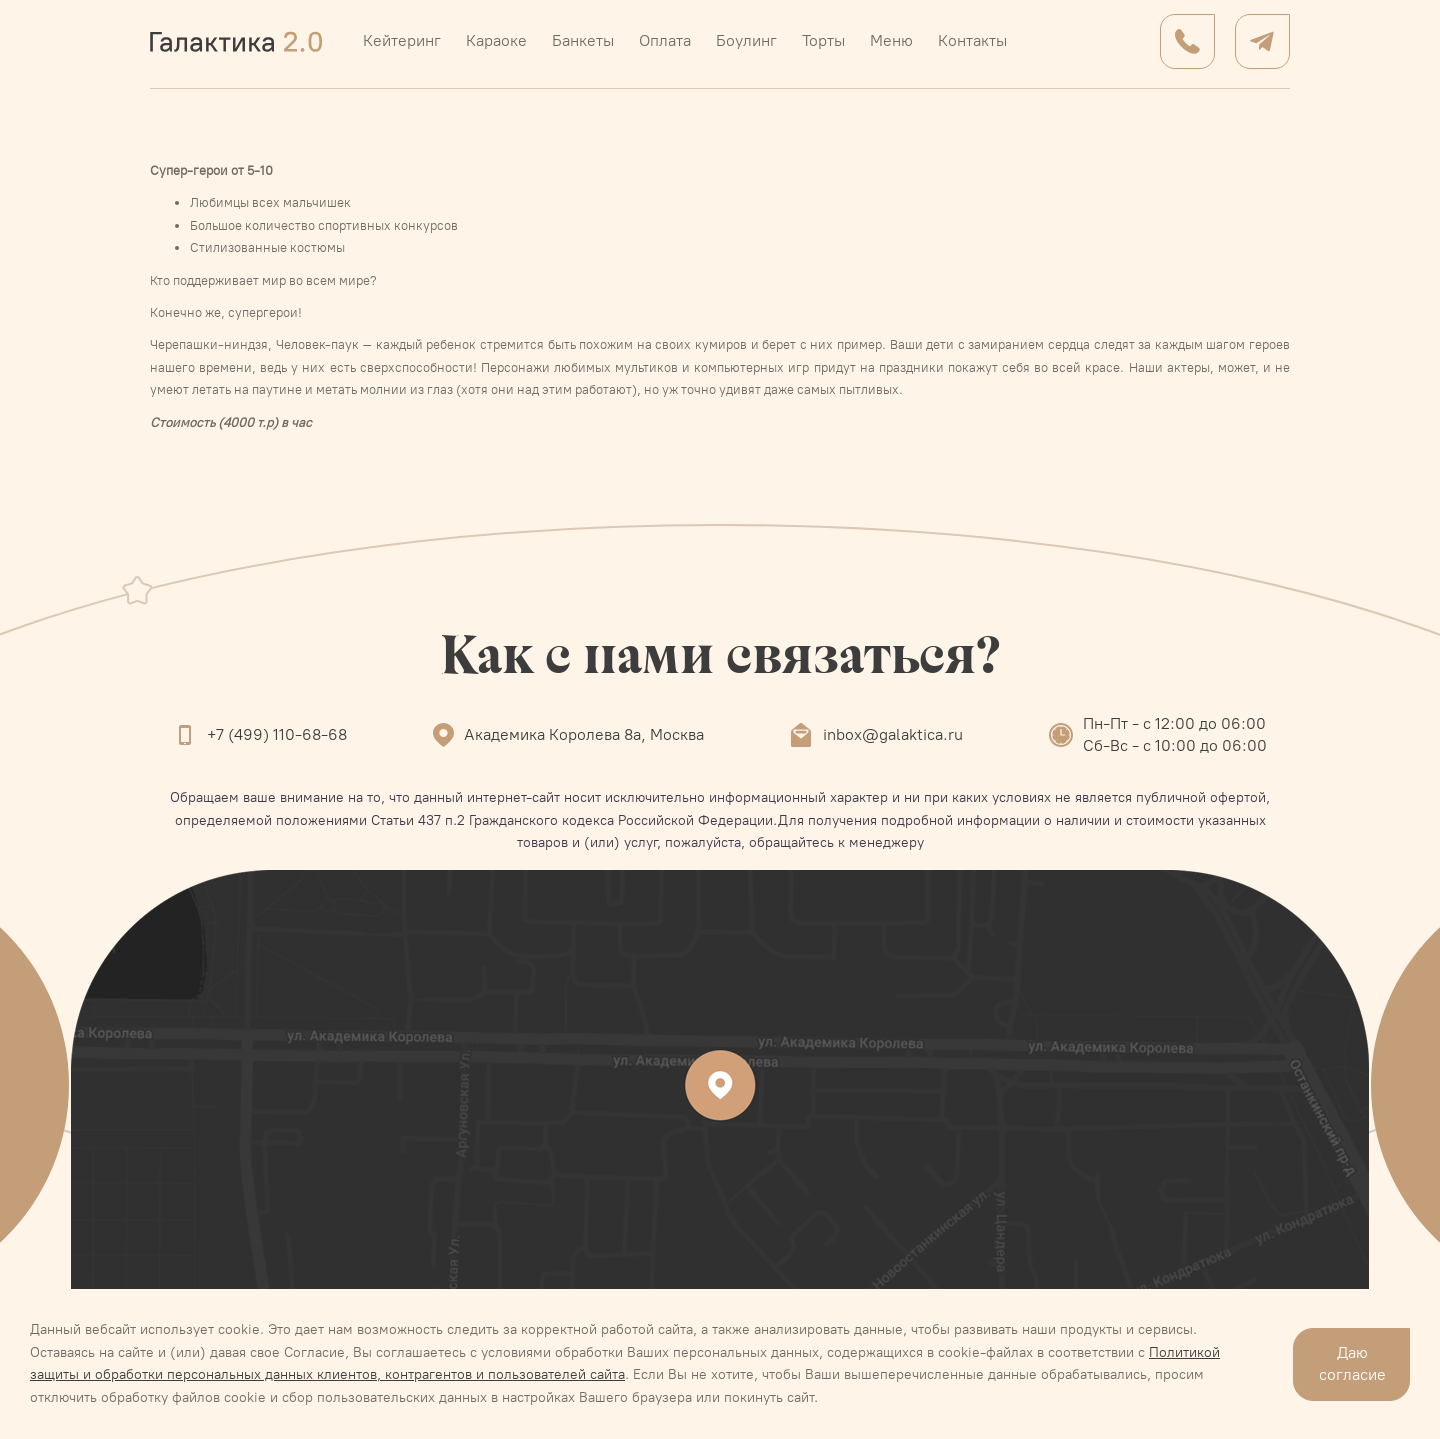  What do you see at coordinates (584, 734) in the screenshot?
I see `Академика Королева 8а, Москва` at bounding box center [584, 734].